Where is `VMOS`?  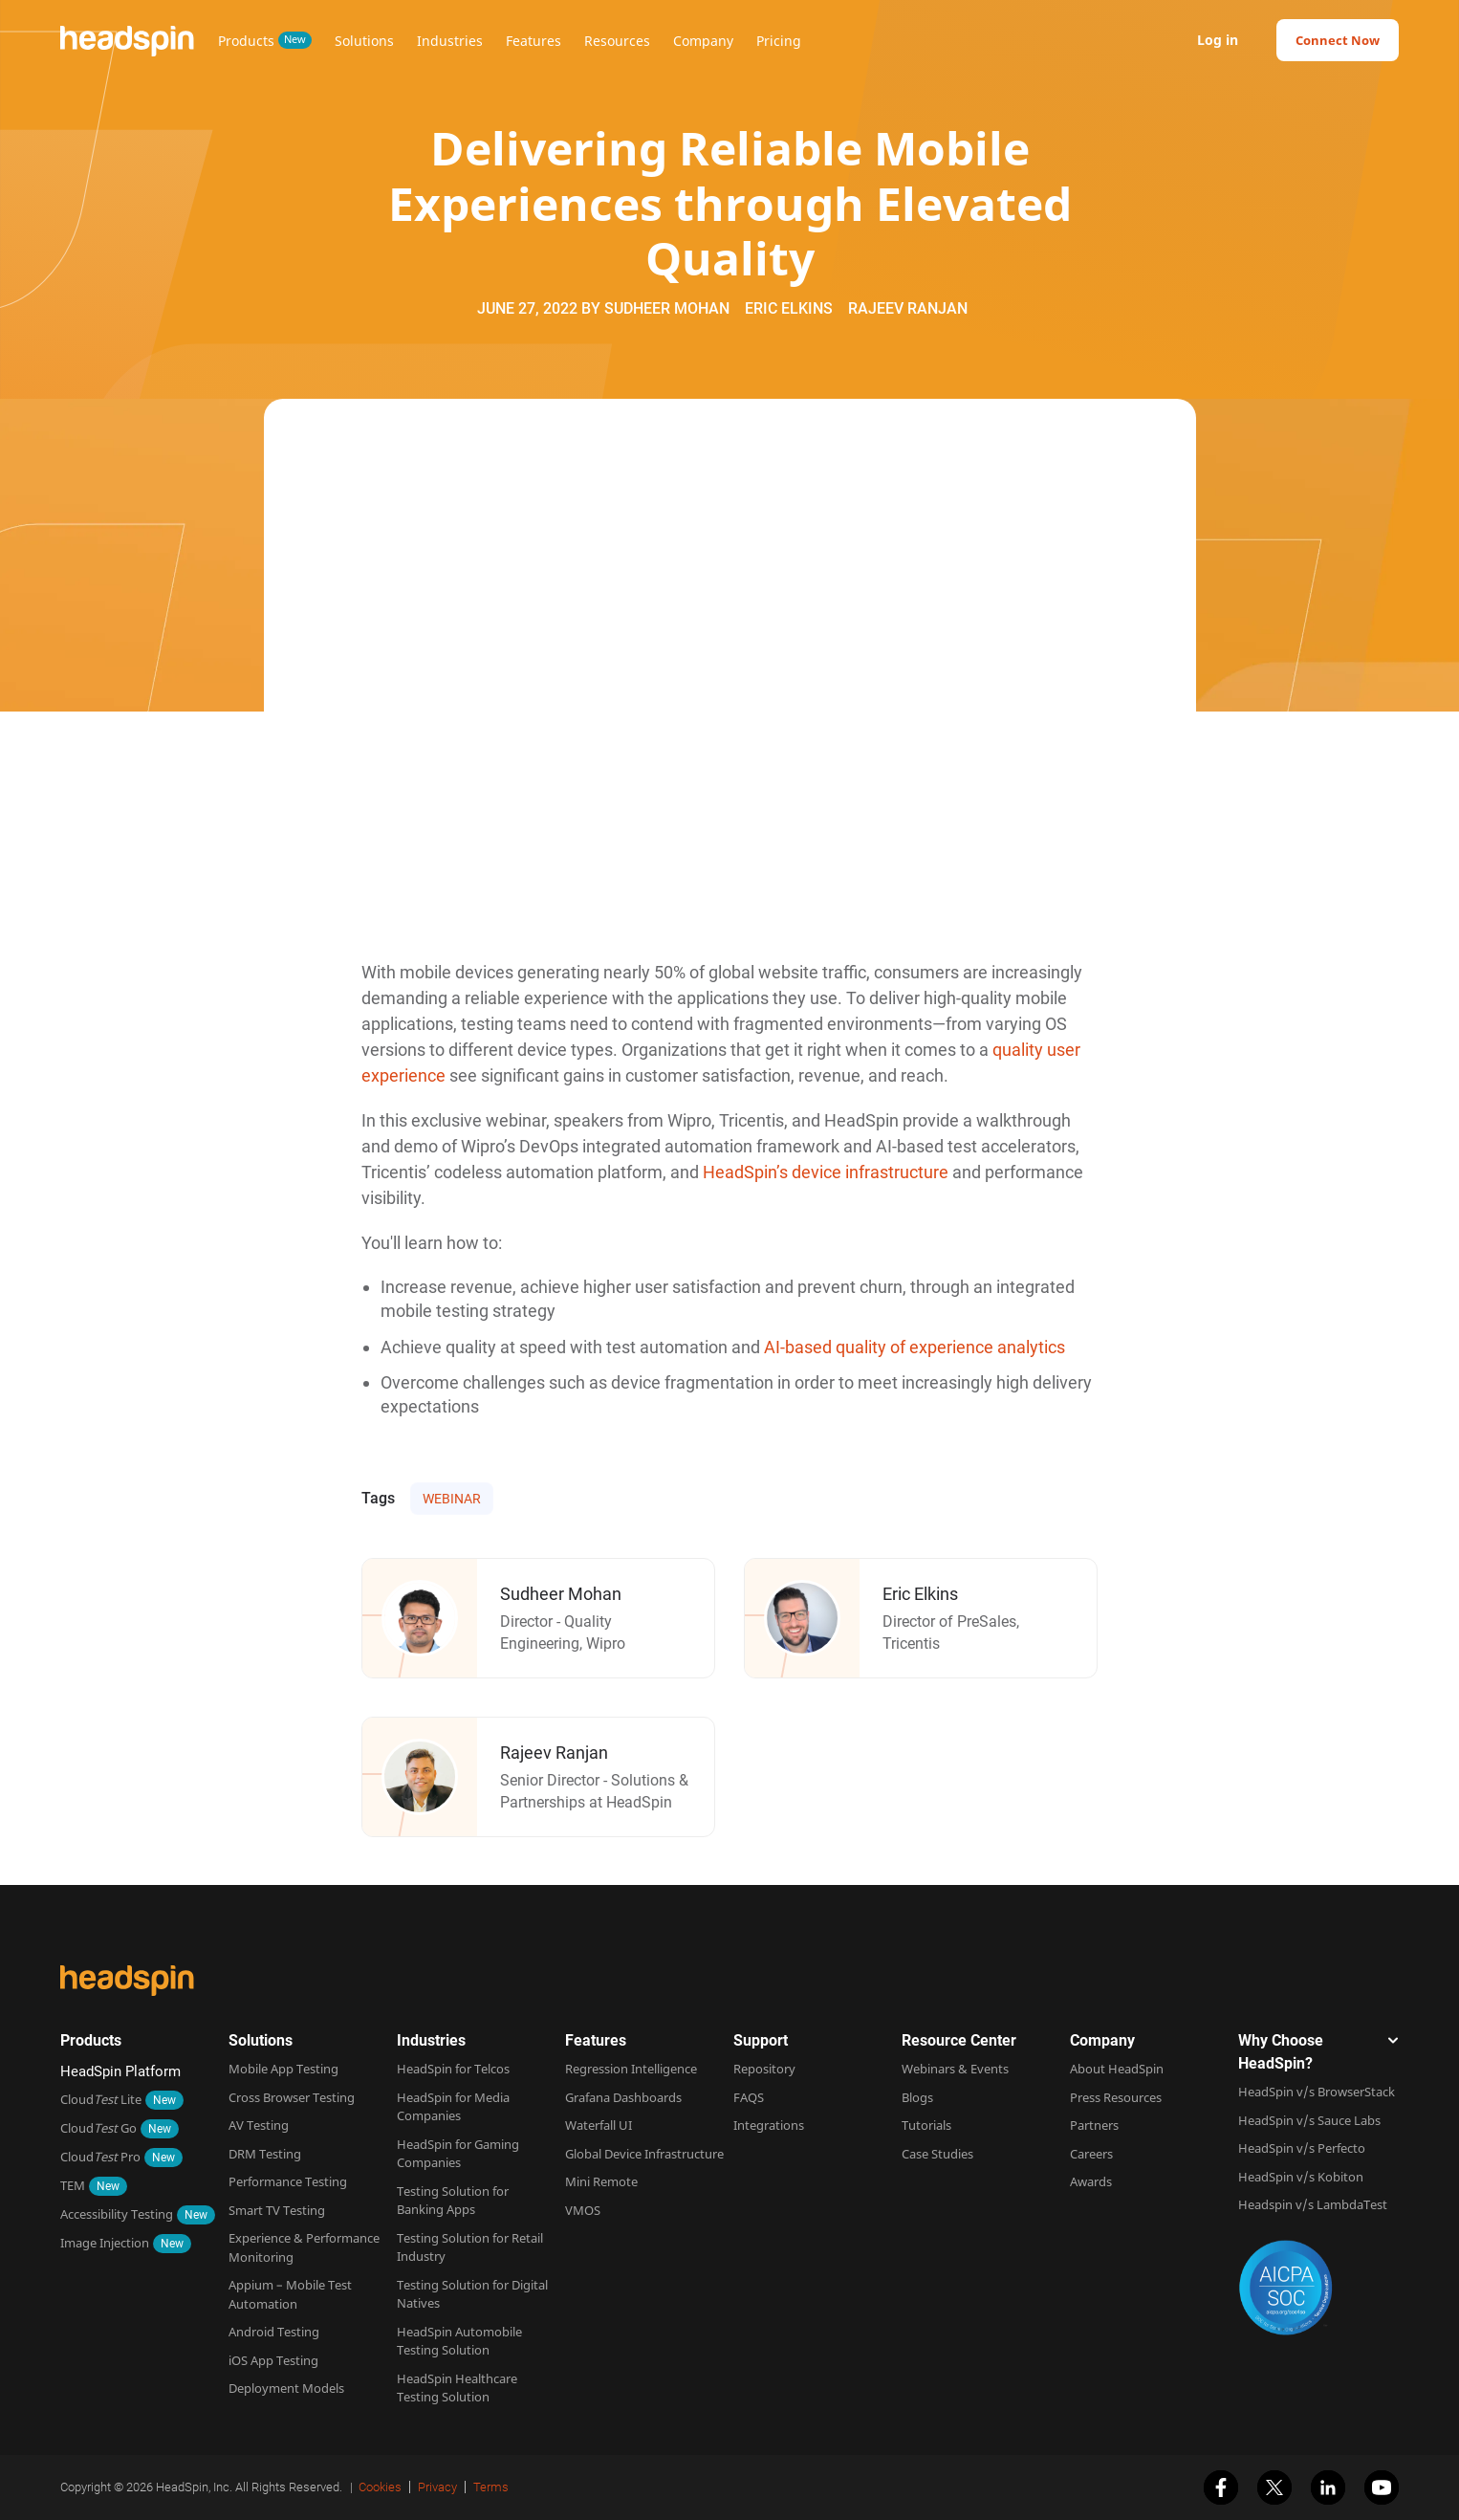
VMOS is located at coordinates (582, 2210).